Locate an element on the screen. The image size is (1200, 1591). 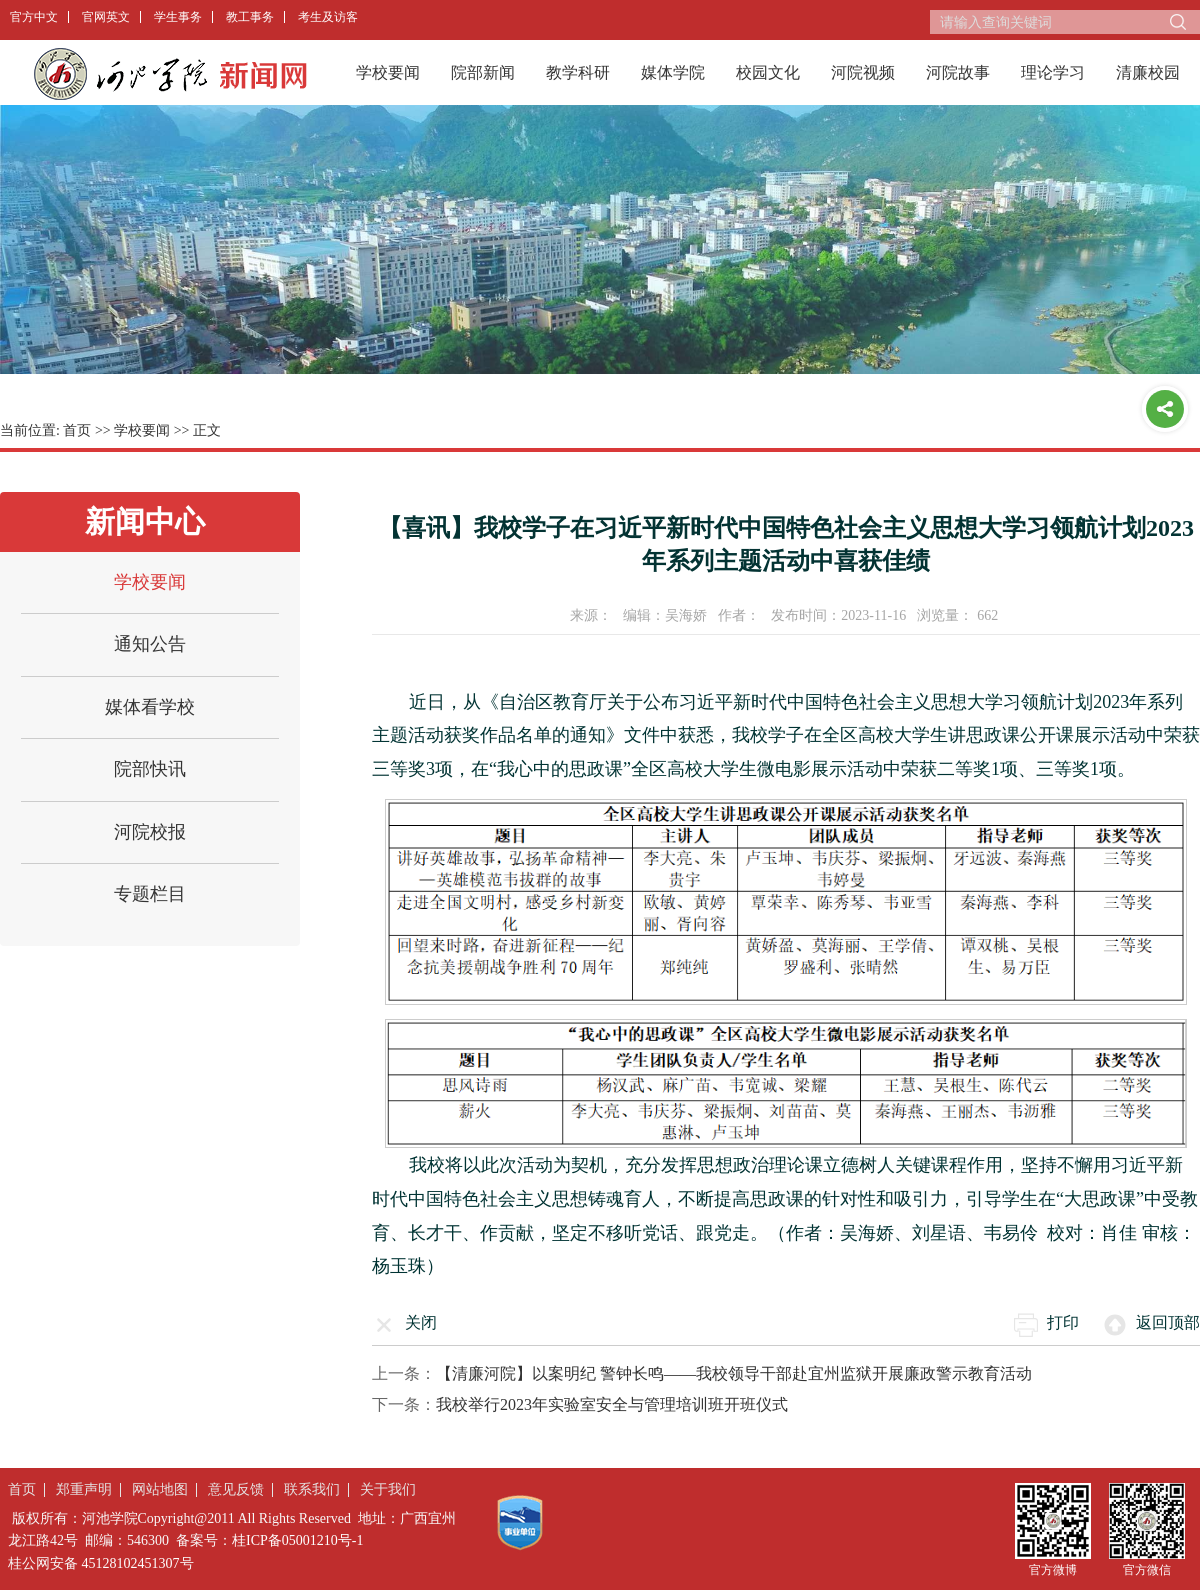
关闭 is located at coordinates (421, 1322).